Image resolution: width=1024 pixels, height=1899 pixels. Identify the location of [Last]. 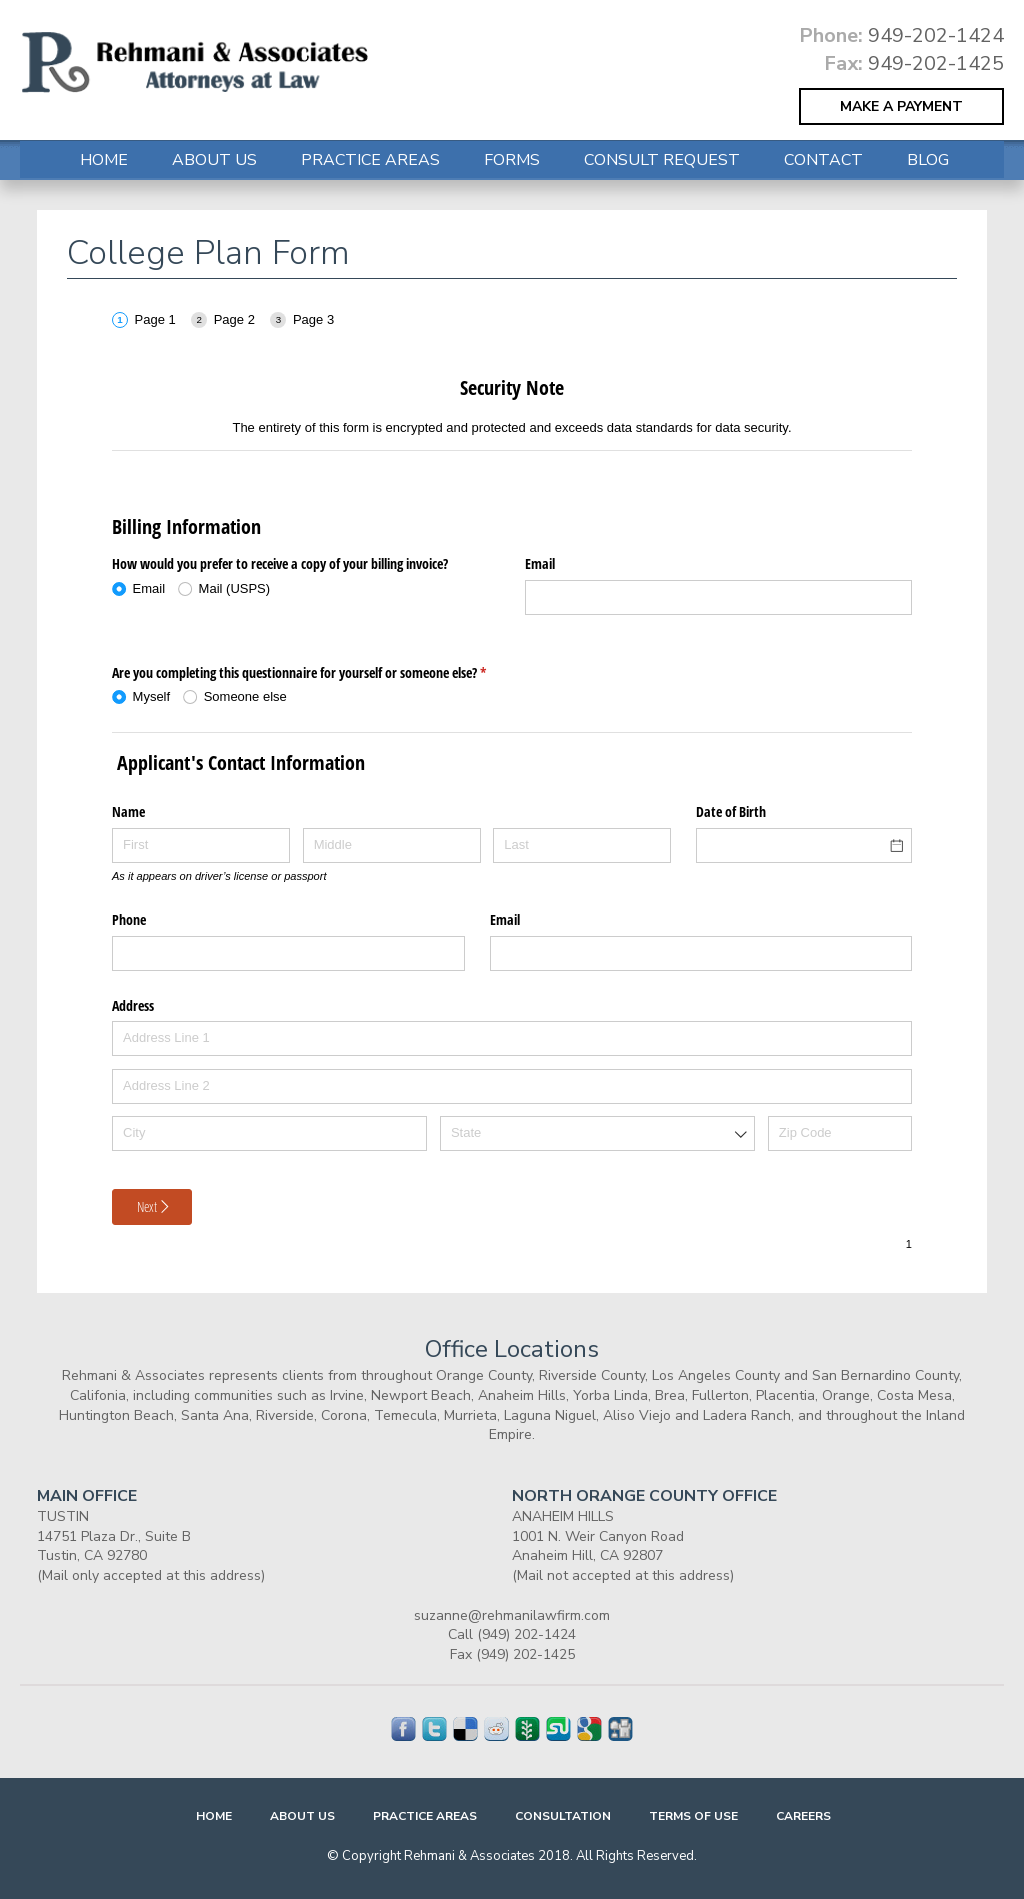
(582, 845).